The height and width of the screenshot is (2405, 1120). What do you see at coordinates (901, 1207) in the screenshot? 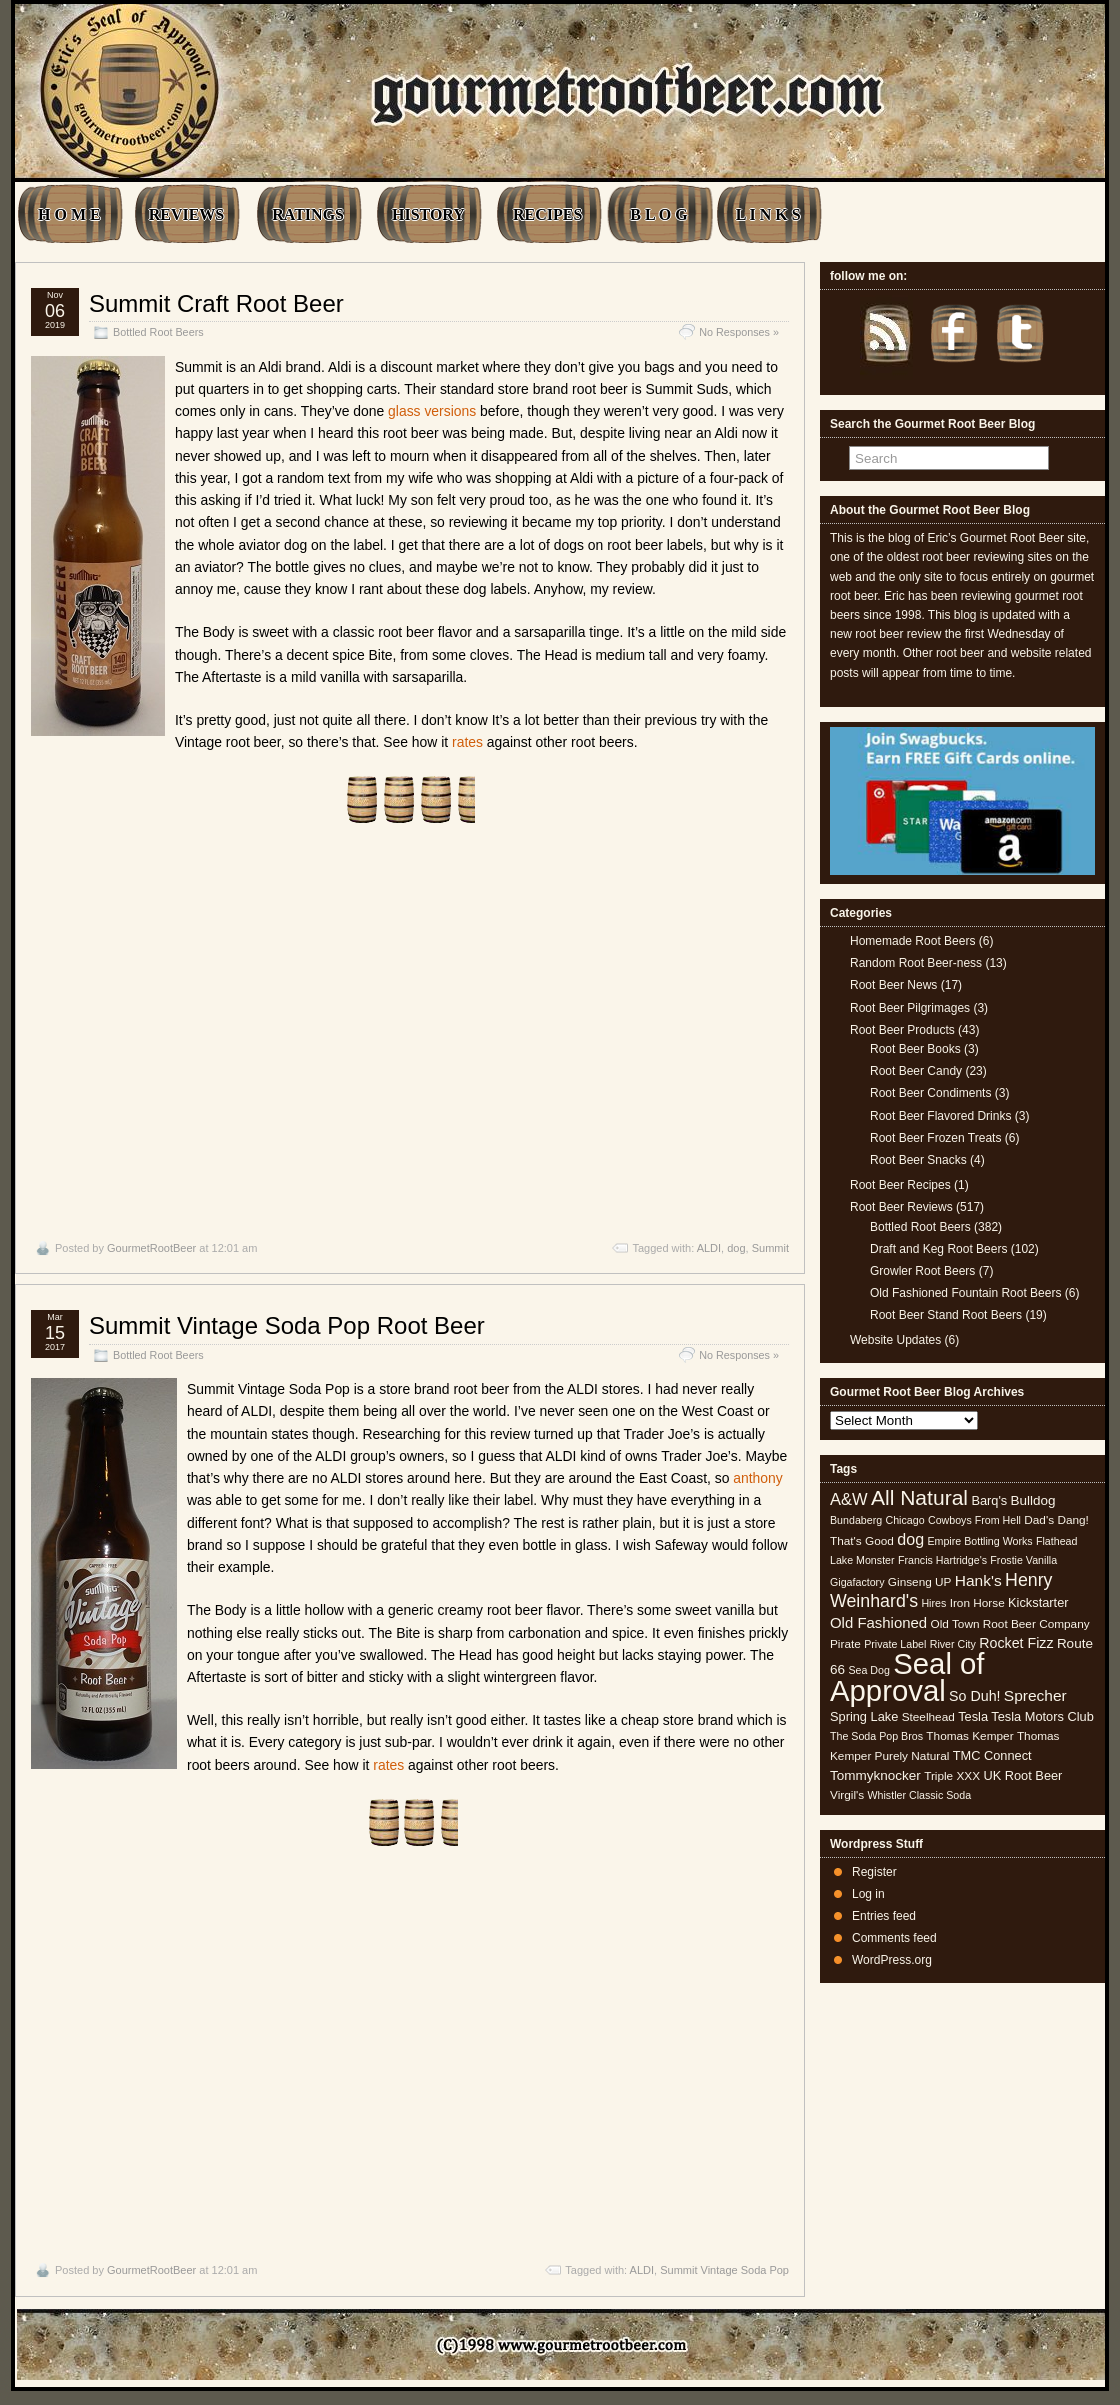
I see `Root Beer Reviews` at bounding box center [901, 1207].